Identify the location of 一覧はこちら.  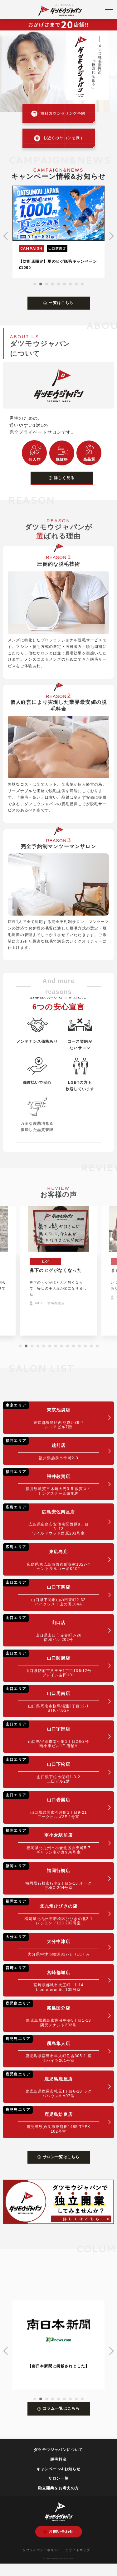
(58, 303).